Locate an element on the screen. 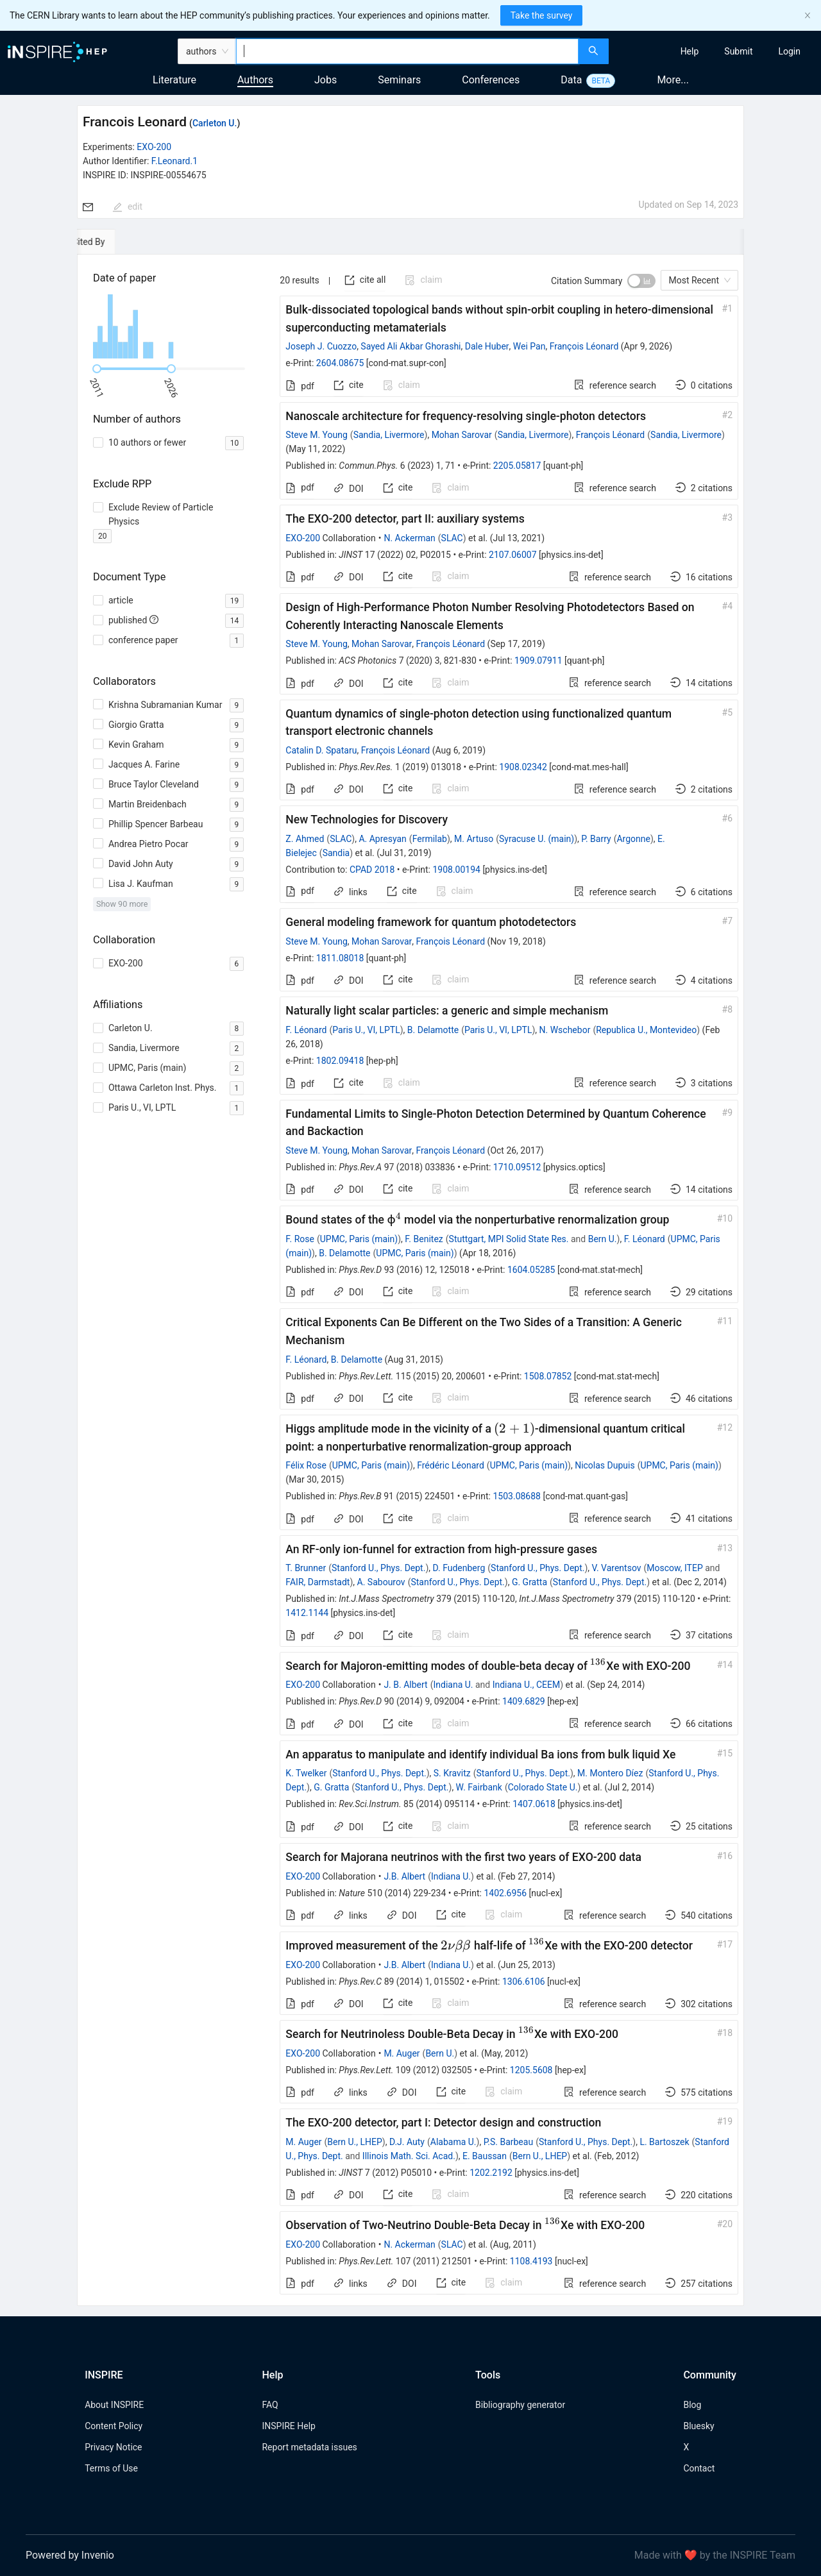  1108.4193 is located at coordinates (531, 2261).